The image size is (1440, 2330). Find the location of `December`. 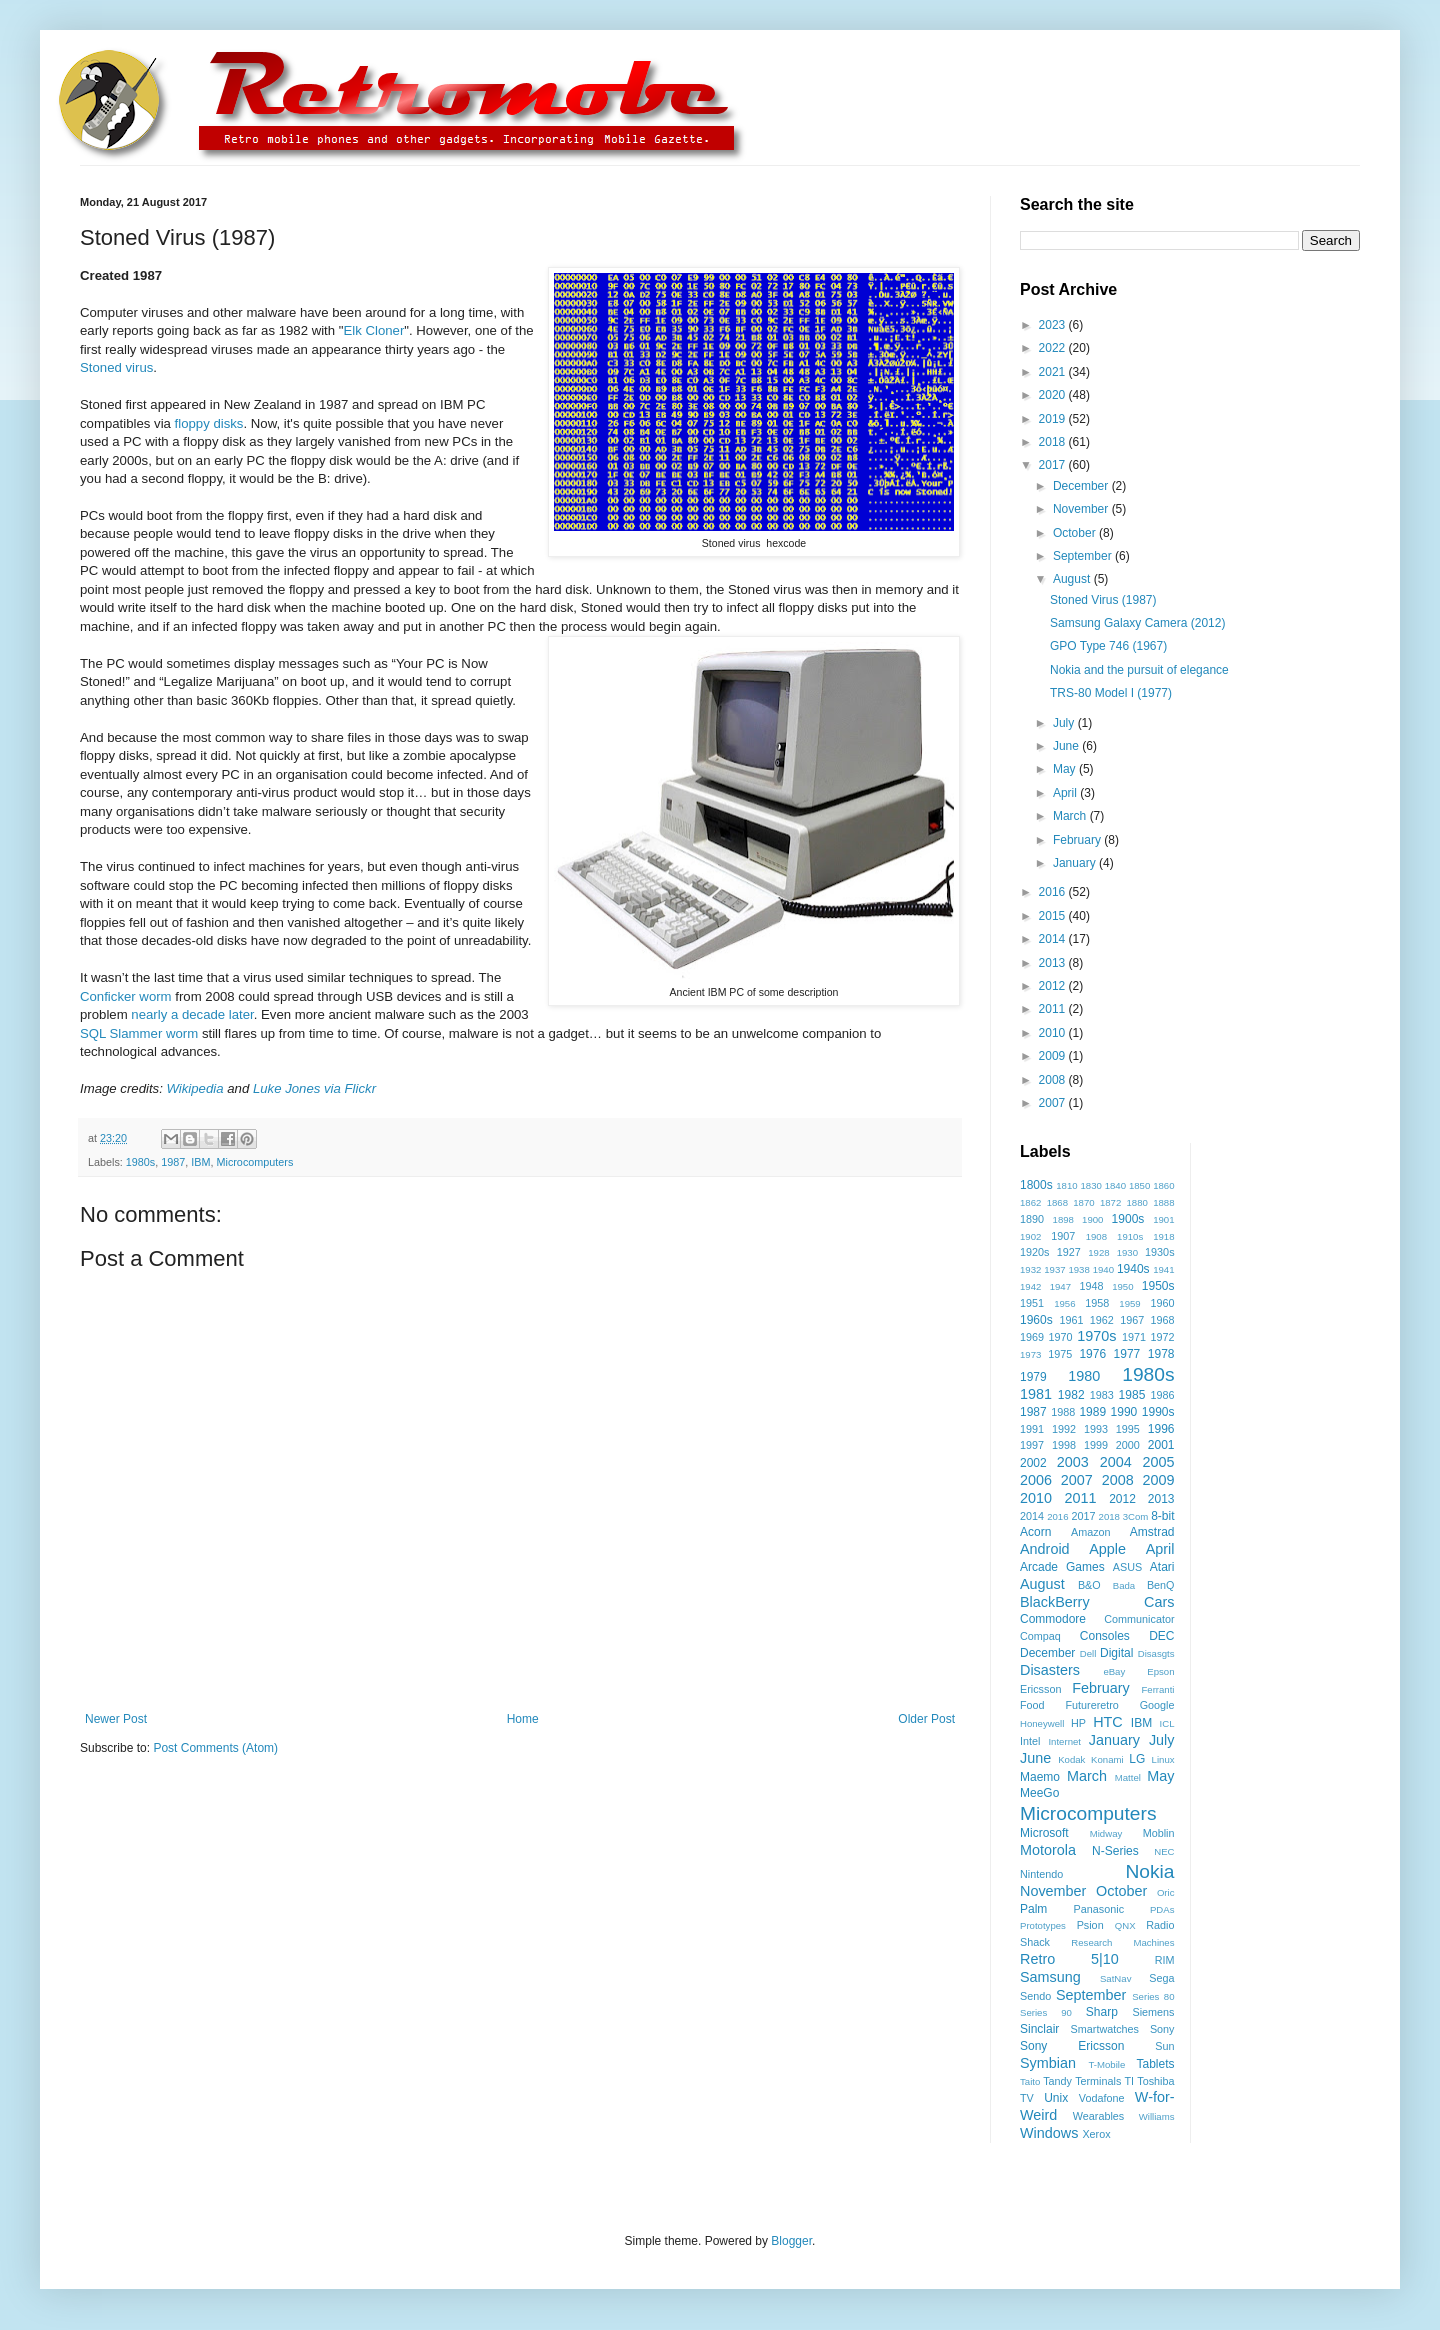

December is located at coordinates (1082, 486).